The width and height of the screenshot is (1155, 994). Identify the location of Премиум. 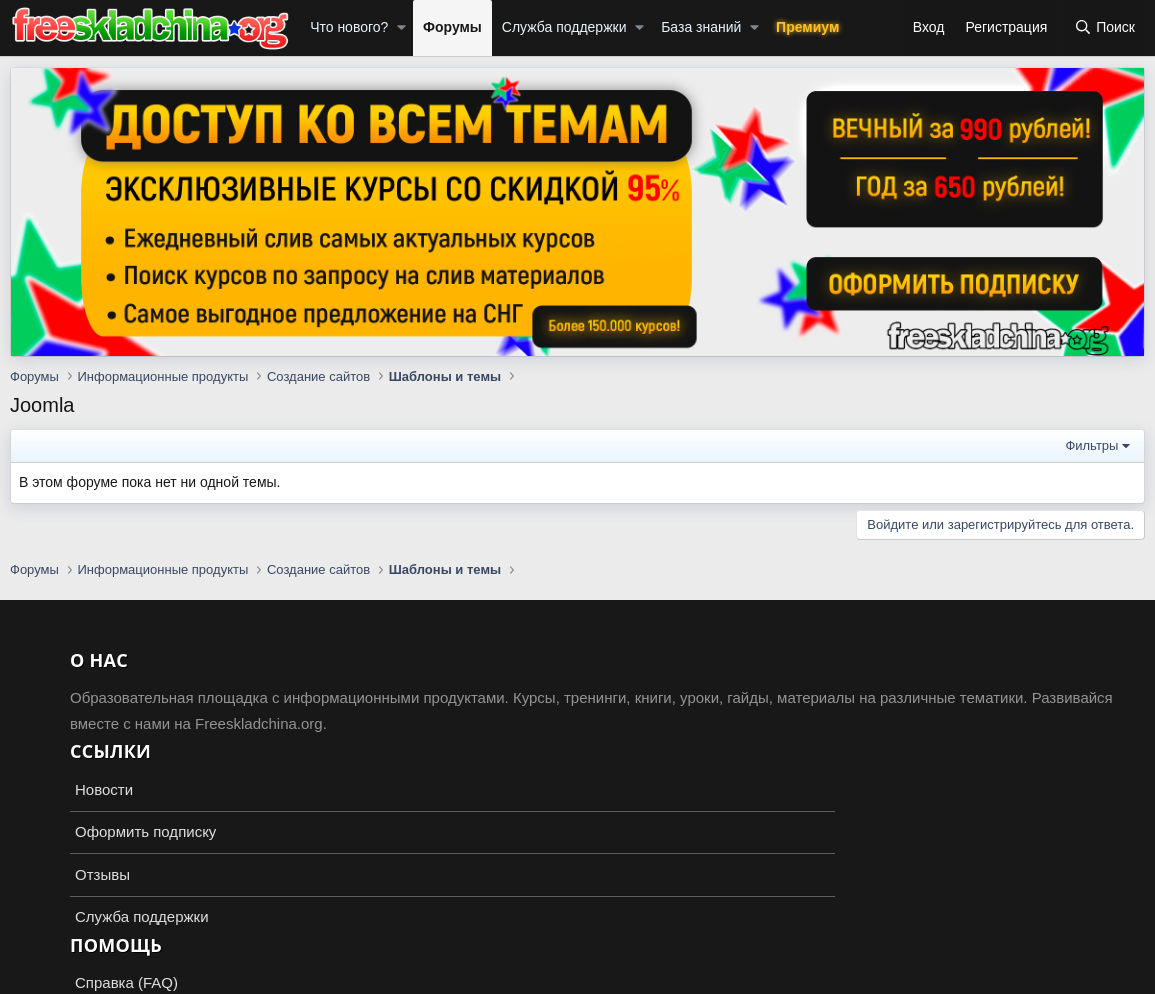
(807, 27).